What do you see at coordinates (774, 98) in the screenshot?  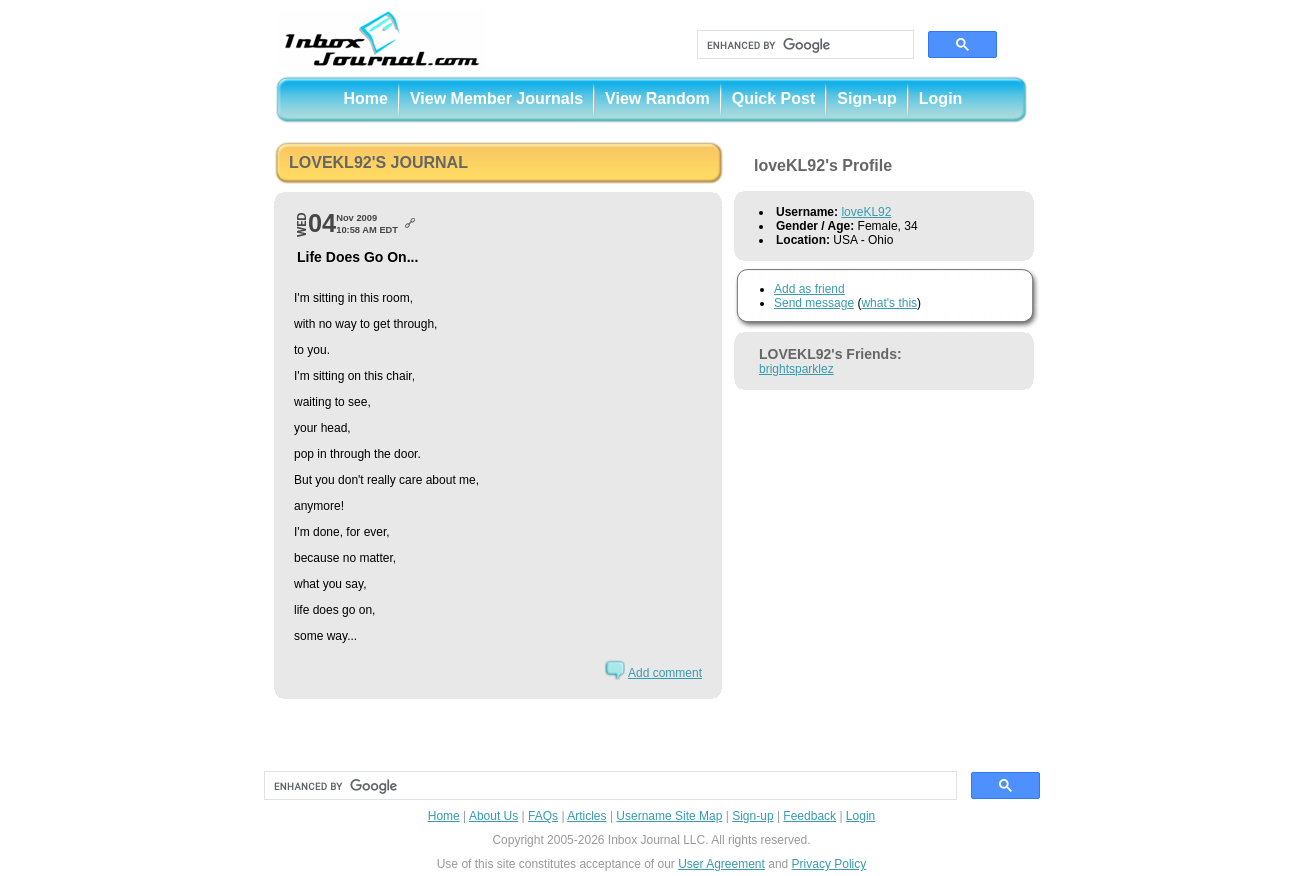 I see `Quick Post` at bounding box center [774, 98].